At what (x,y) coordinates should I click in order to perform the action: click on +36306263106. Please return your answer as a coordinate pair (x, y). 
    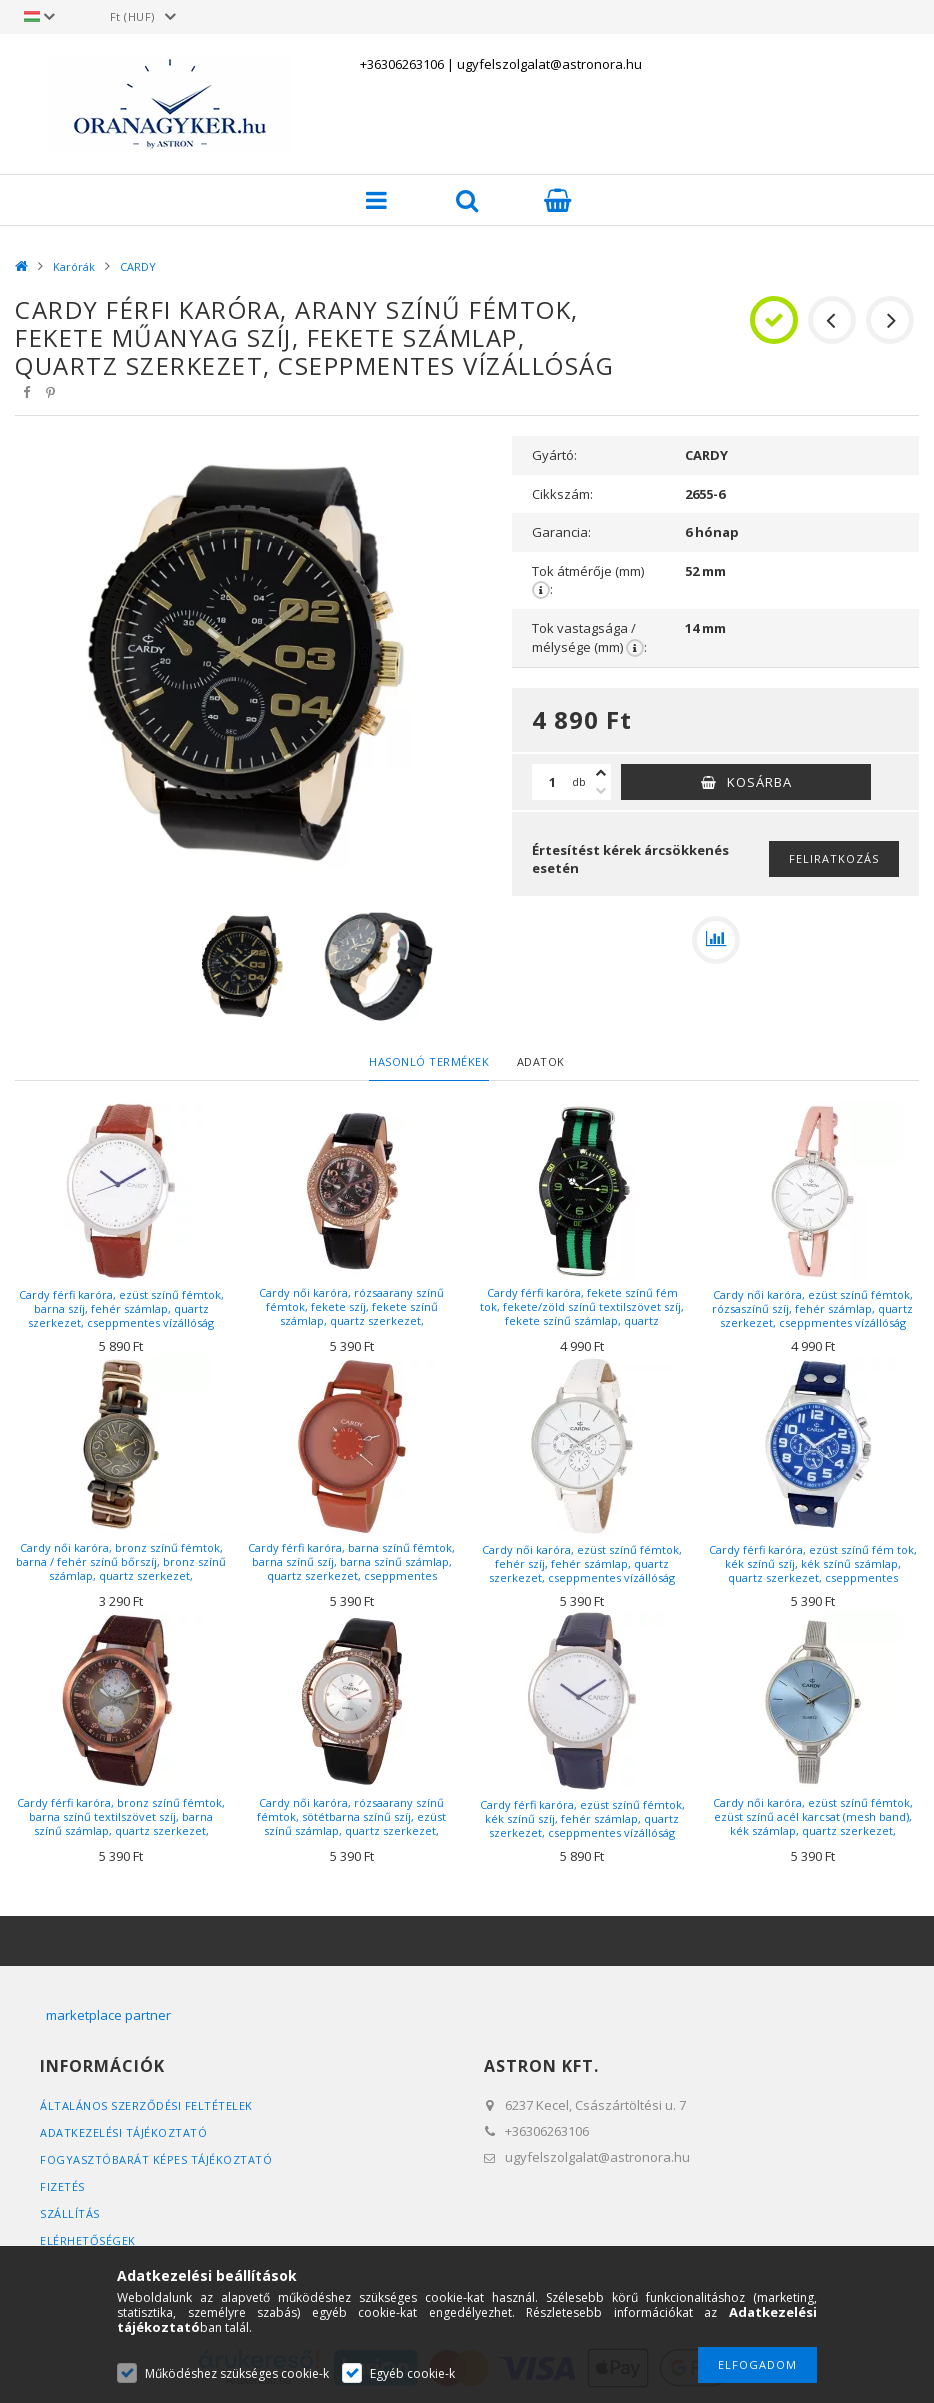
    Looking at the image, I should click on (402, 64).